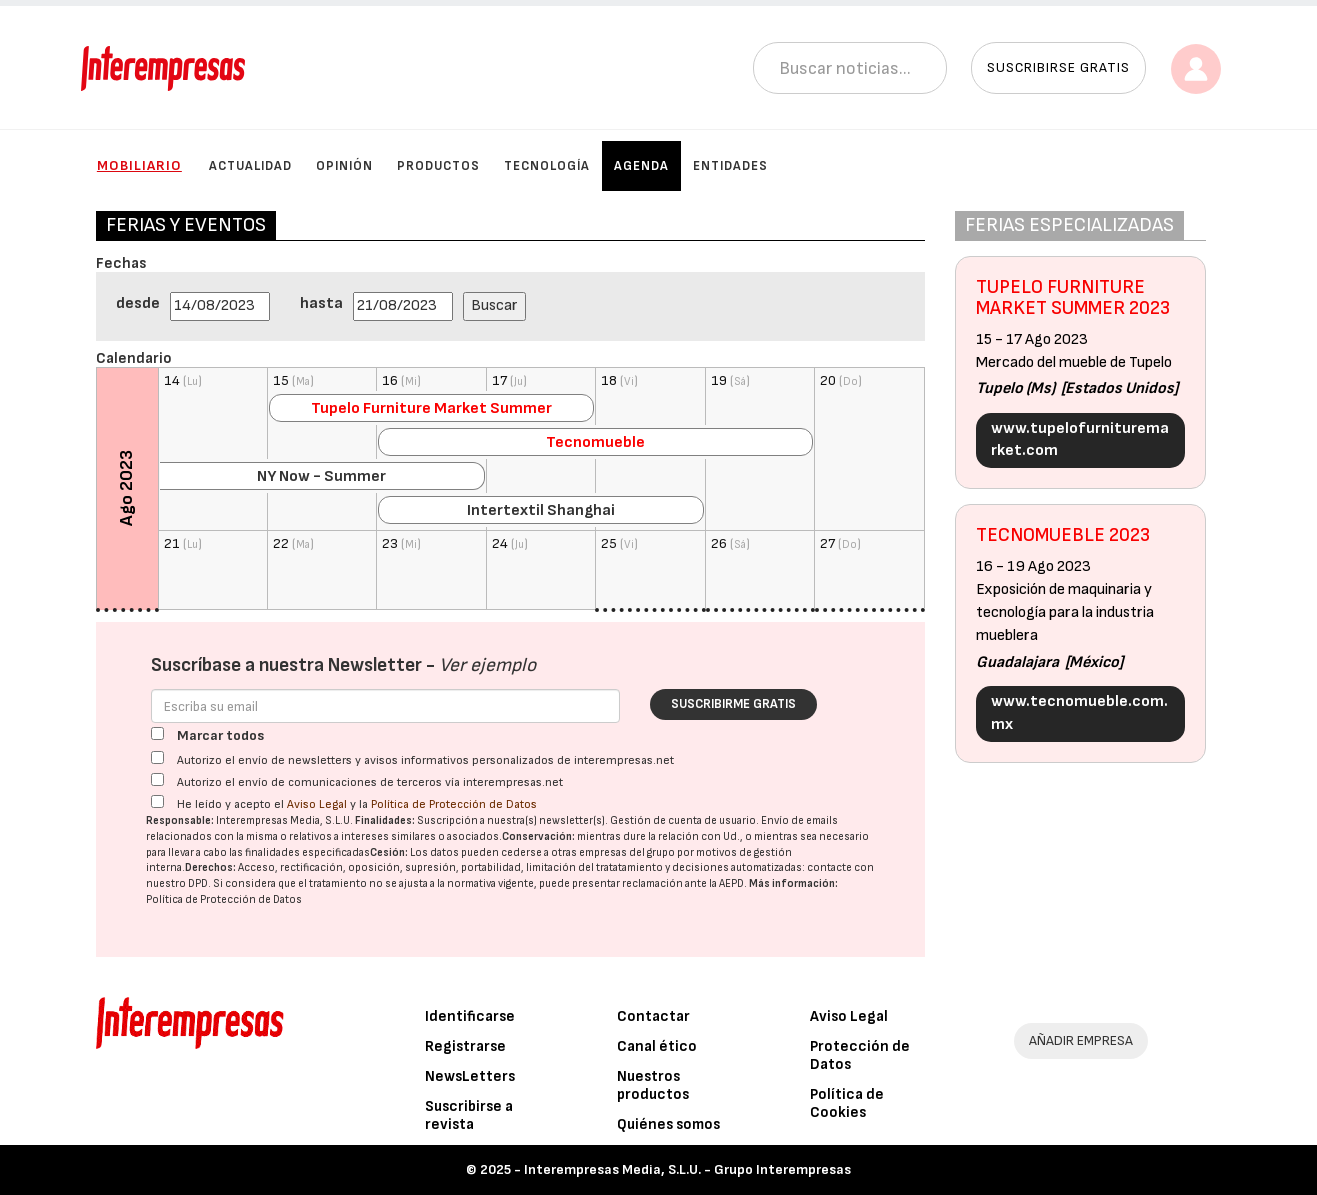 The image size is (1317, 1195). What do you see at coordinates (438, 166) in the screenshot?
I see `Productos` at bounding box center [438, 166].